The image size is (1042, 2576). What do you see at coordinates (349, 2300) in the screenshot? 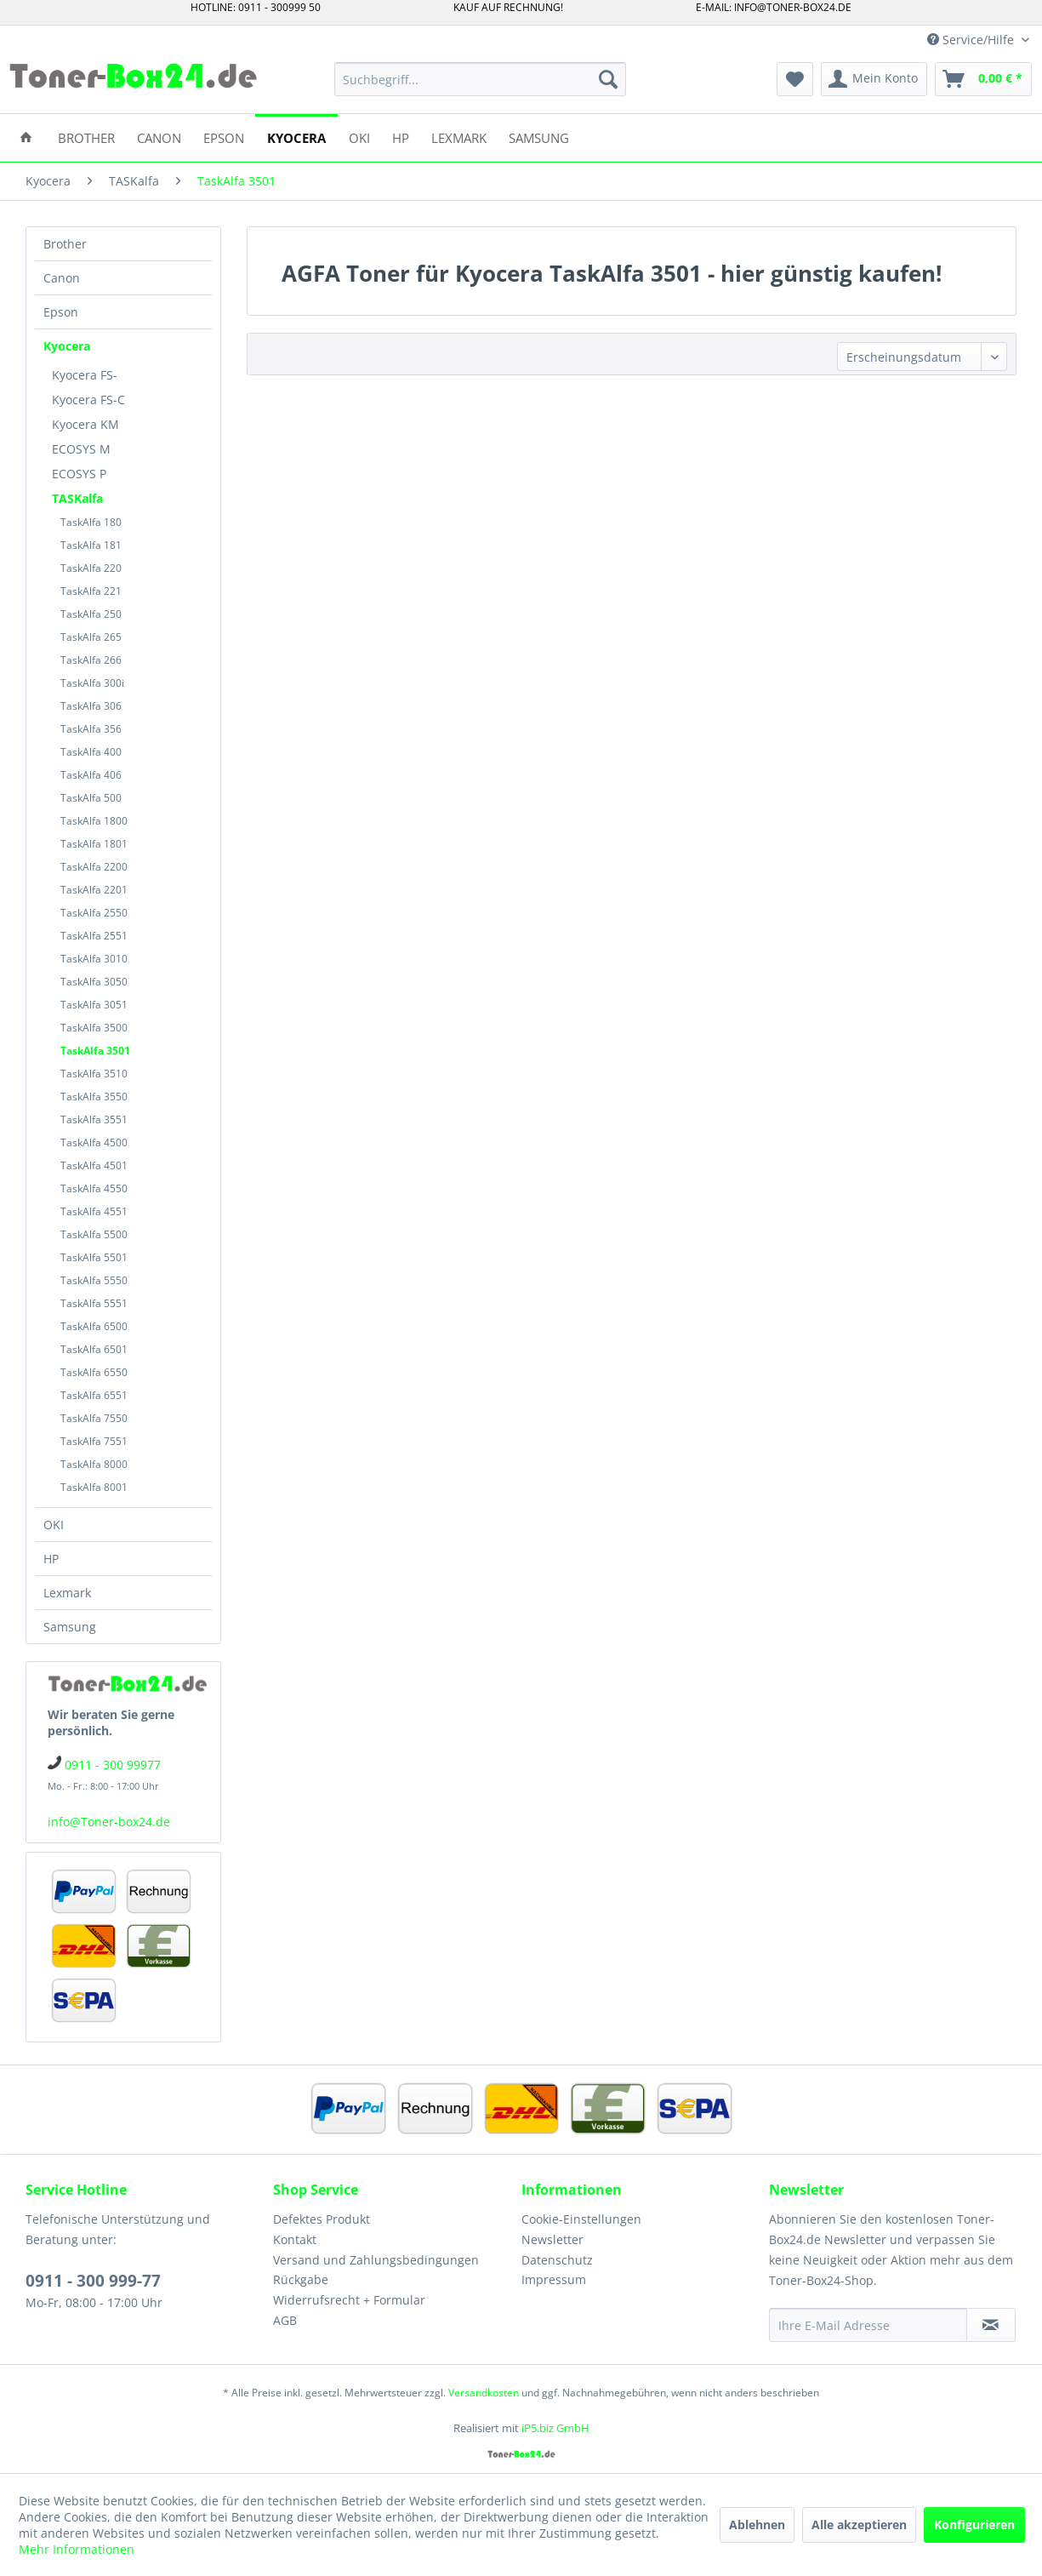
I see `Widerrufsrecht + Formular` at bounding box center [349, 2300].